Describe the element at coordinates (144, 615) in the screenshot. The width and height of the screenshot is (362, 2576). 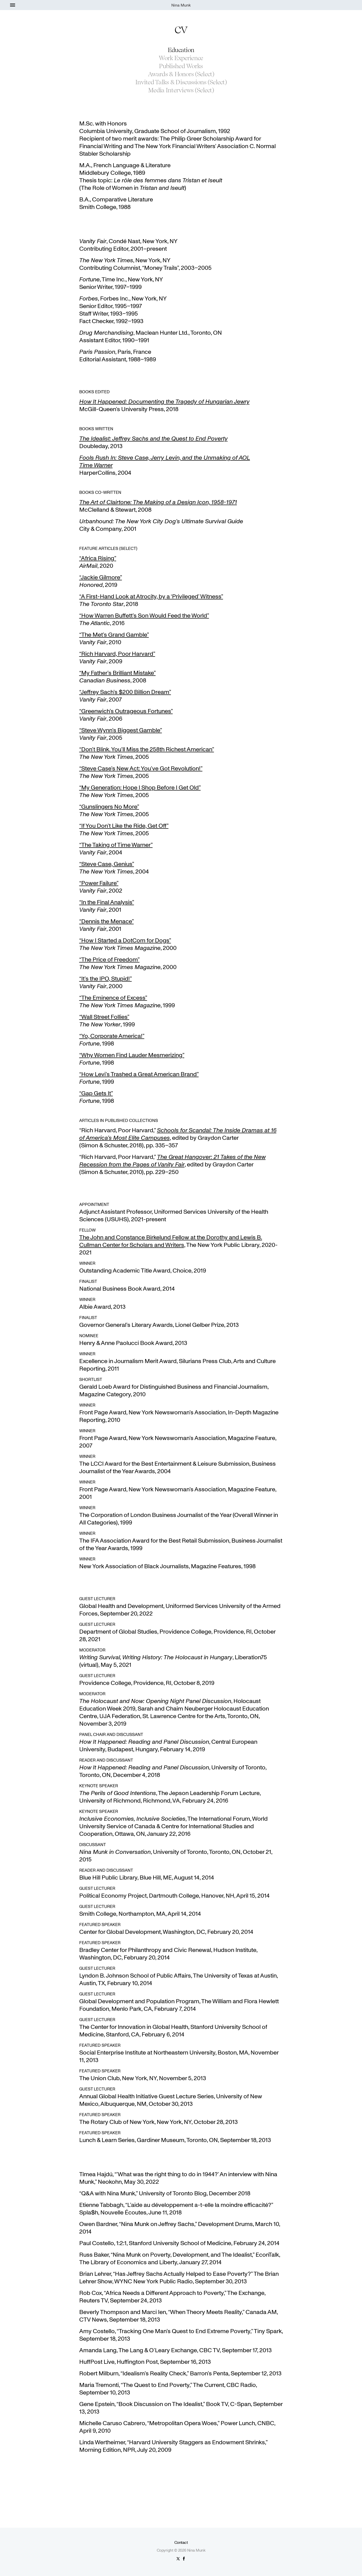
I see `“How Warren Buffett’s Son Would Feed the World”` at that location.